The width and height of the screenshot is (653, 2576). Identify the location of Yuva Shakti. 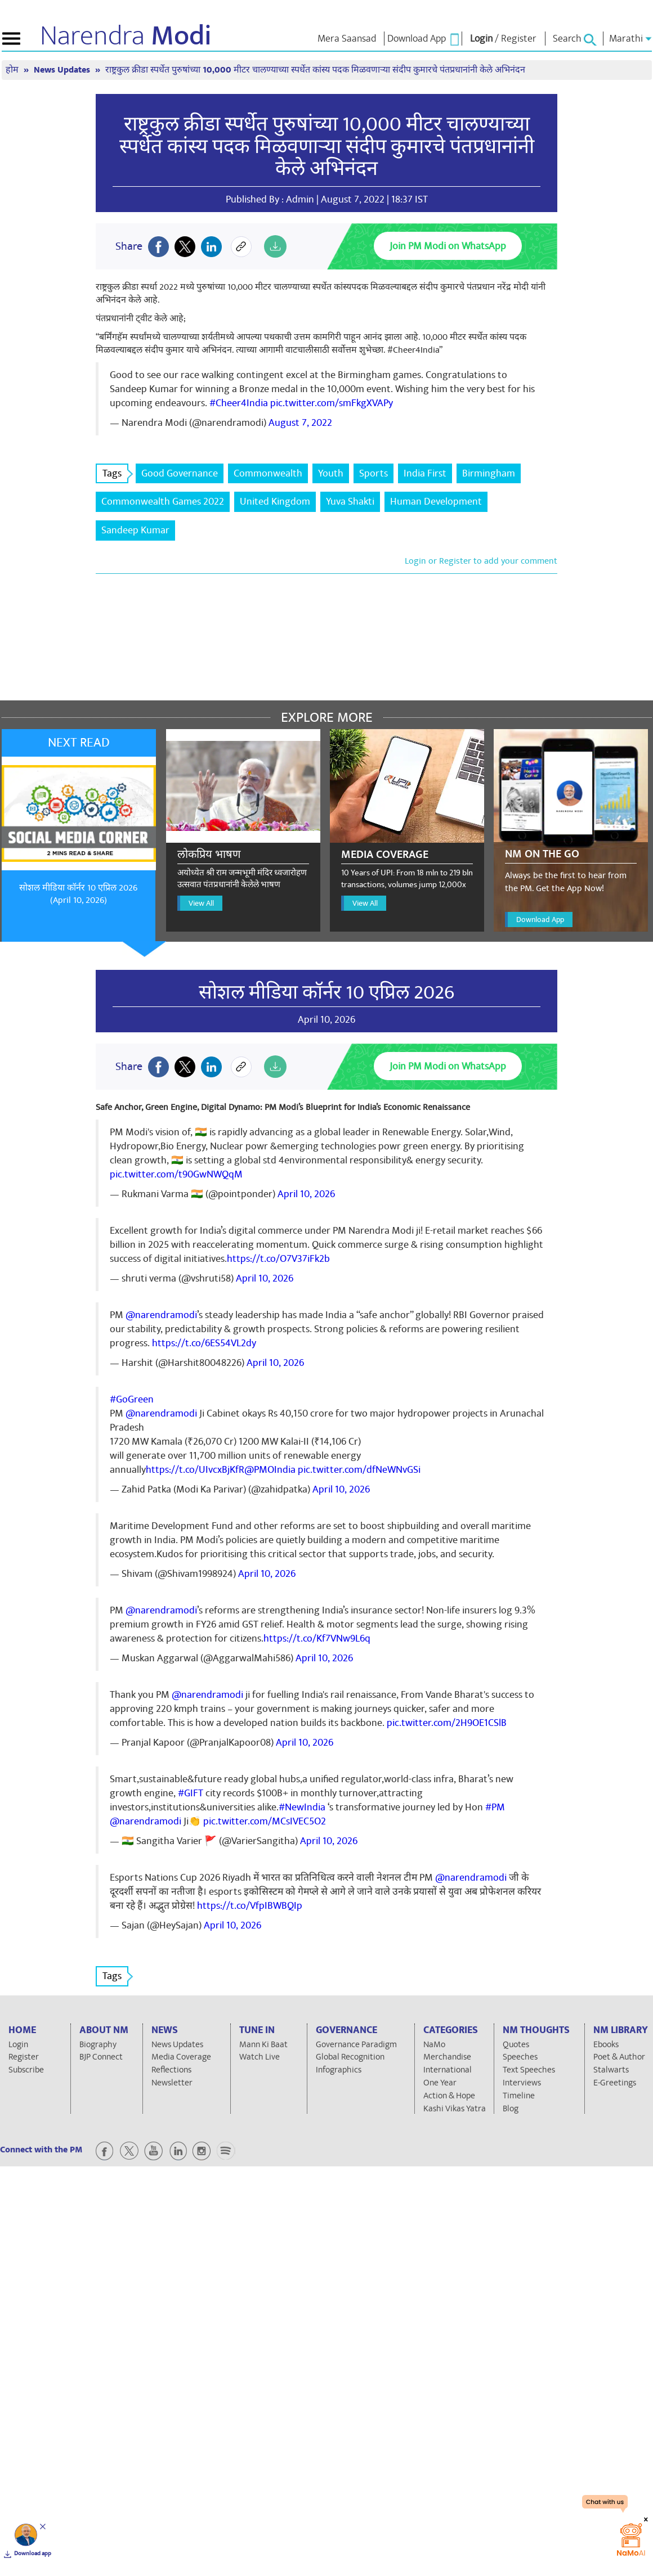
(350, 501).